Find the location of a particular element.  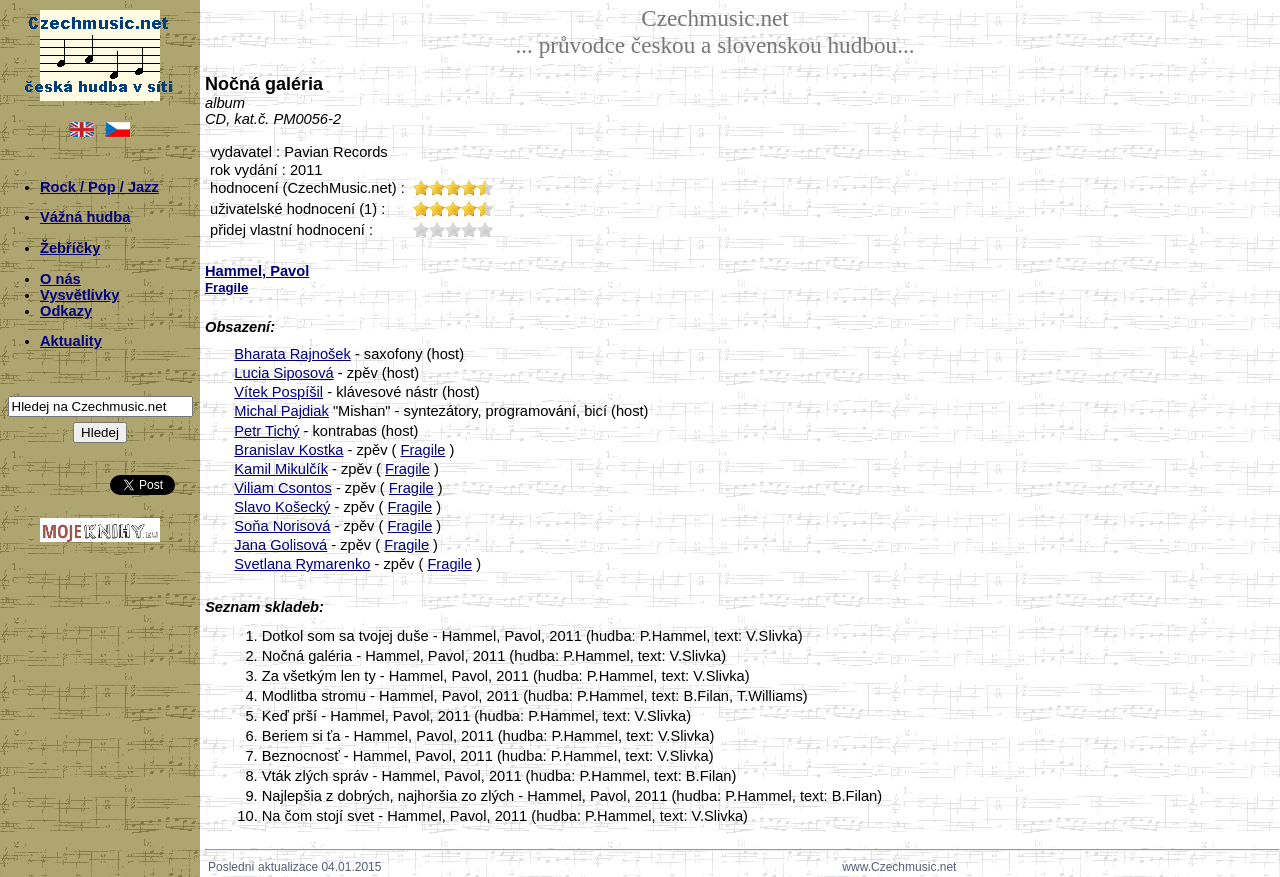

Soňa Norisová is located at coordinates (282, 526).